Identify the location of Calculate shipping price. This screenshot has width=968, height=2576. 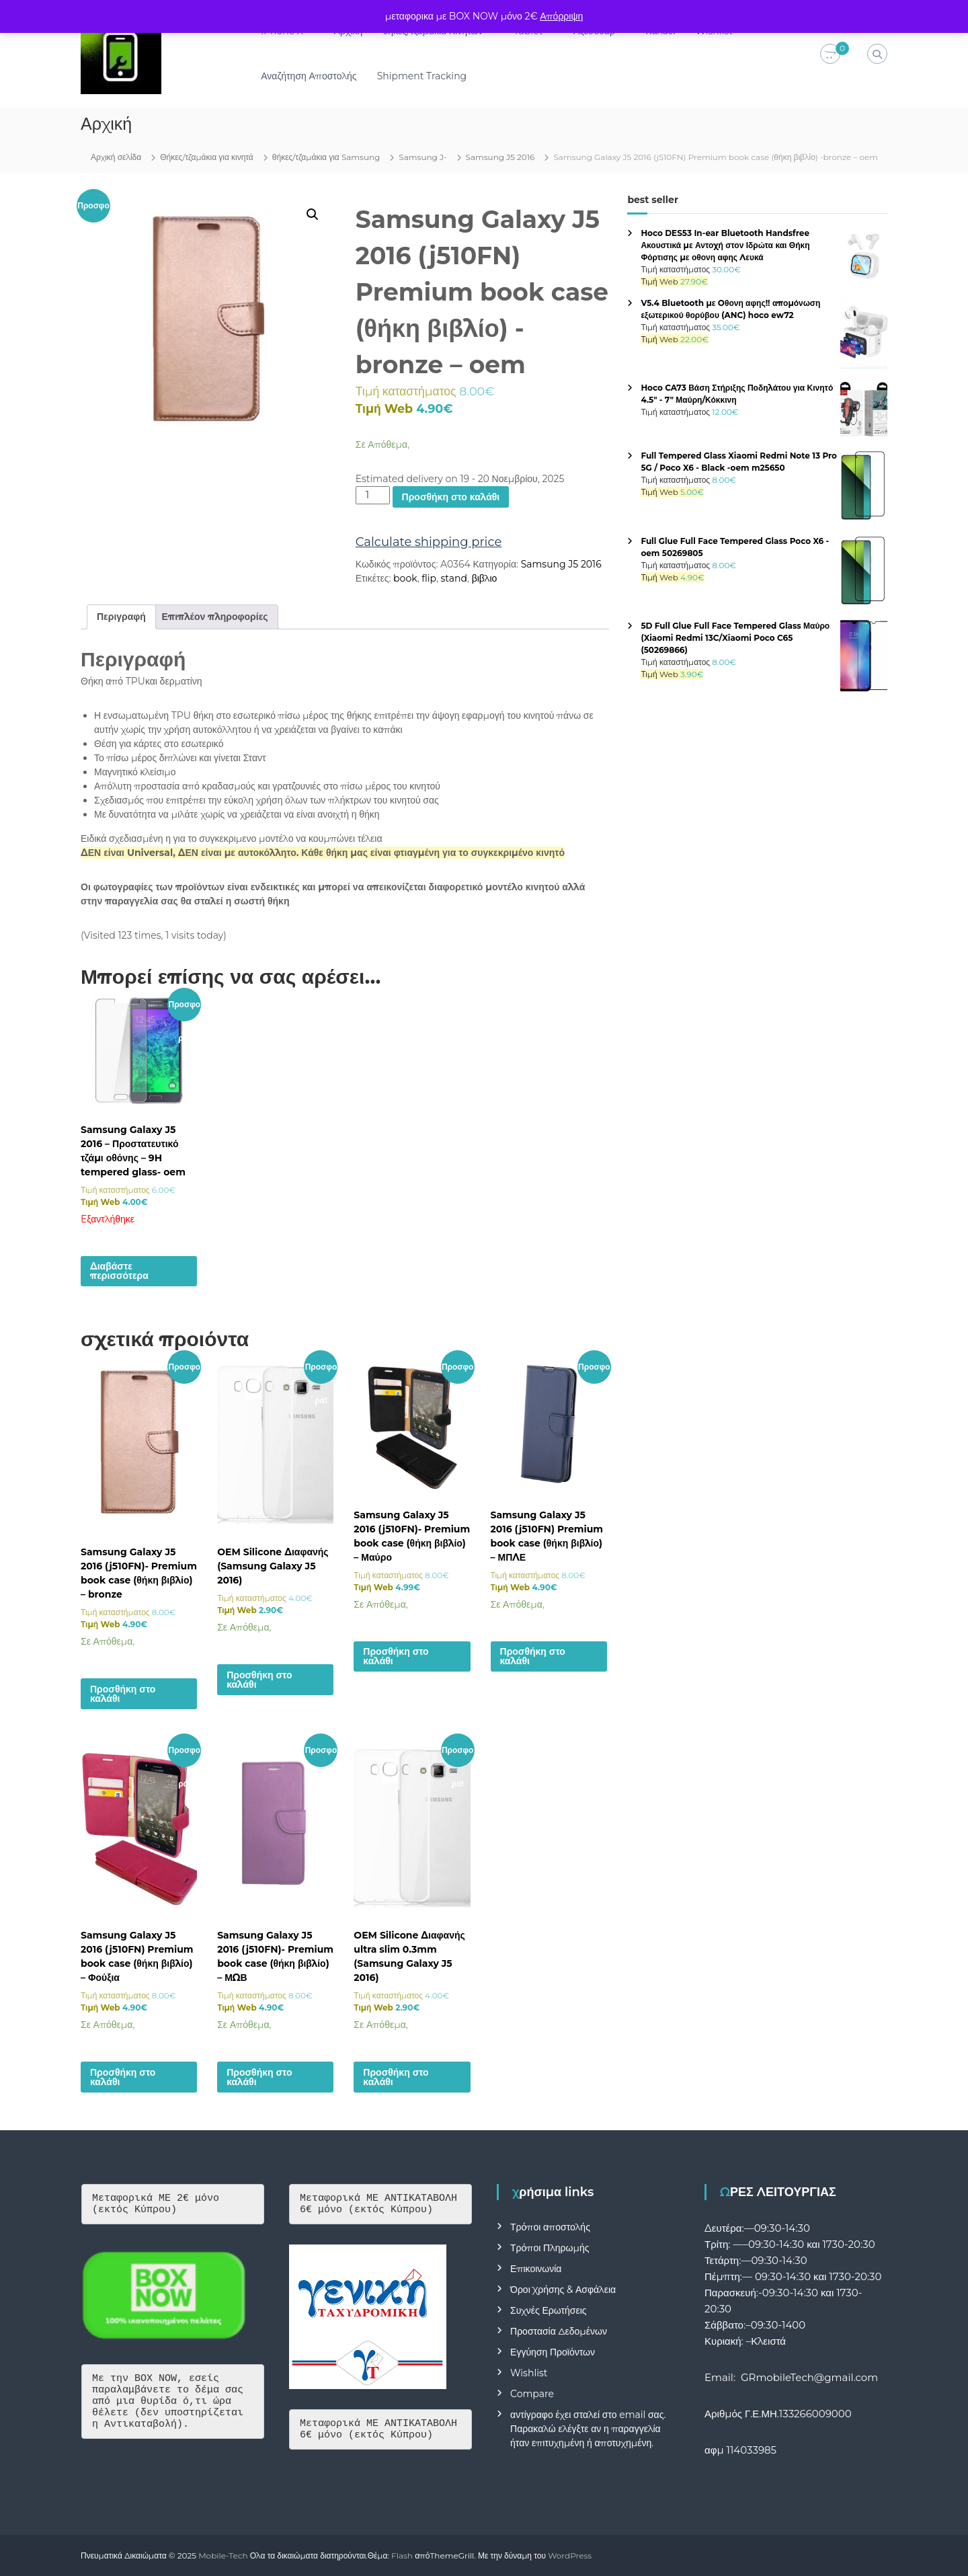
(429, 542).